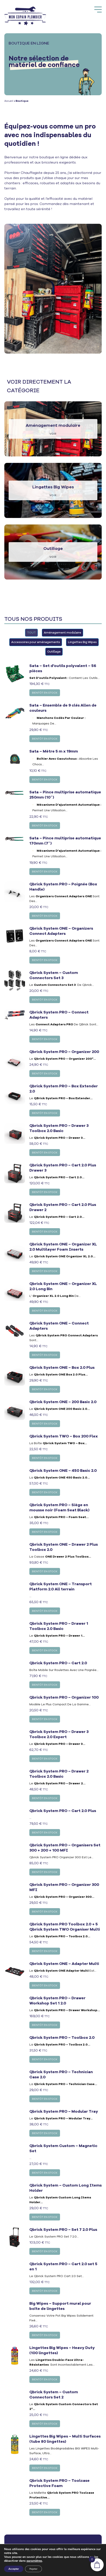  I want to click on Bientôt en stock [En savoir plus sur “Qbrick System PRO - Modular Tray”], so click(44, 2133).